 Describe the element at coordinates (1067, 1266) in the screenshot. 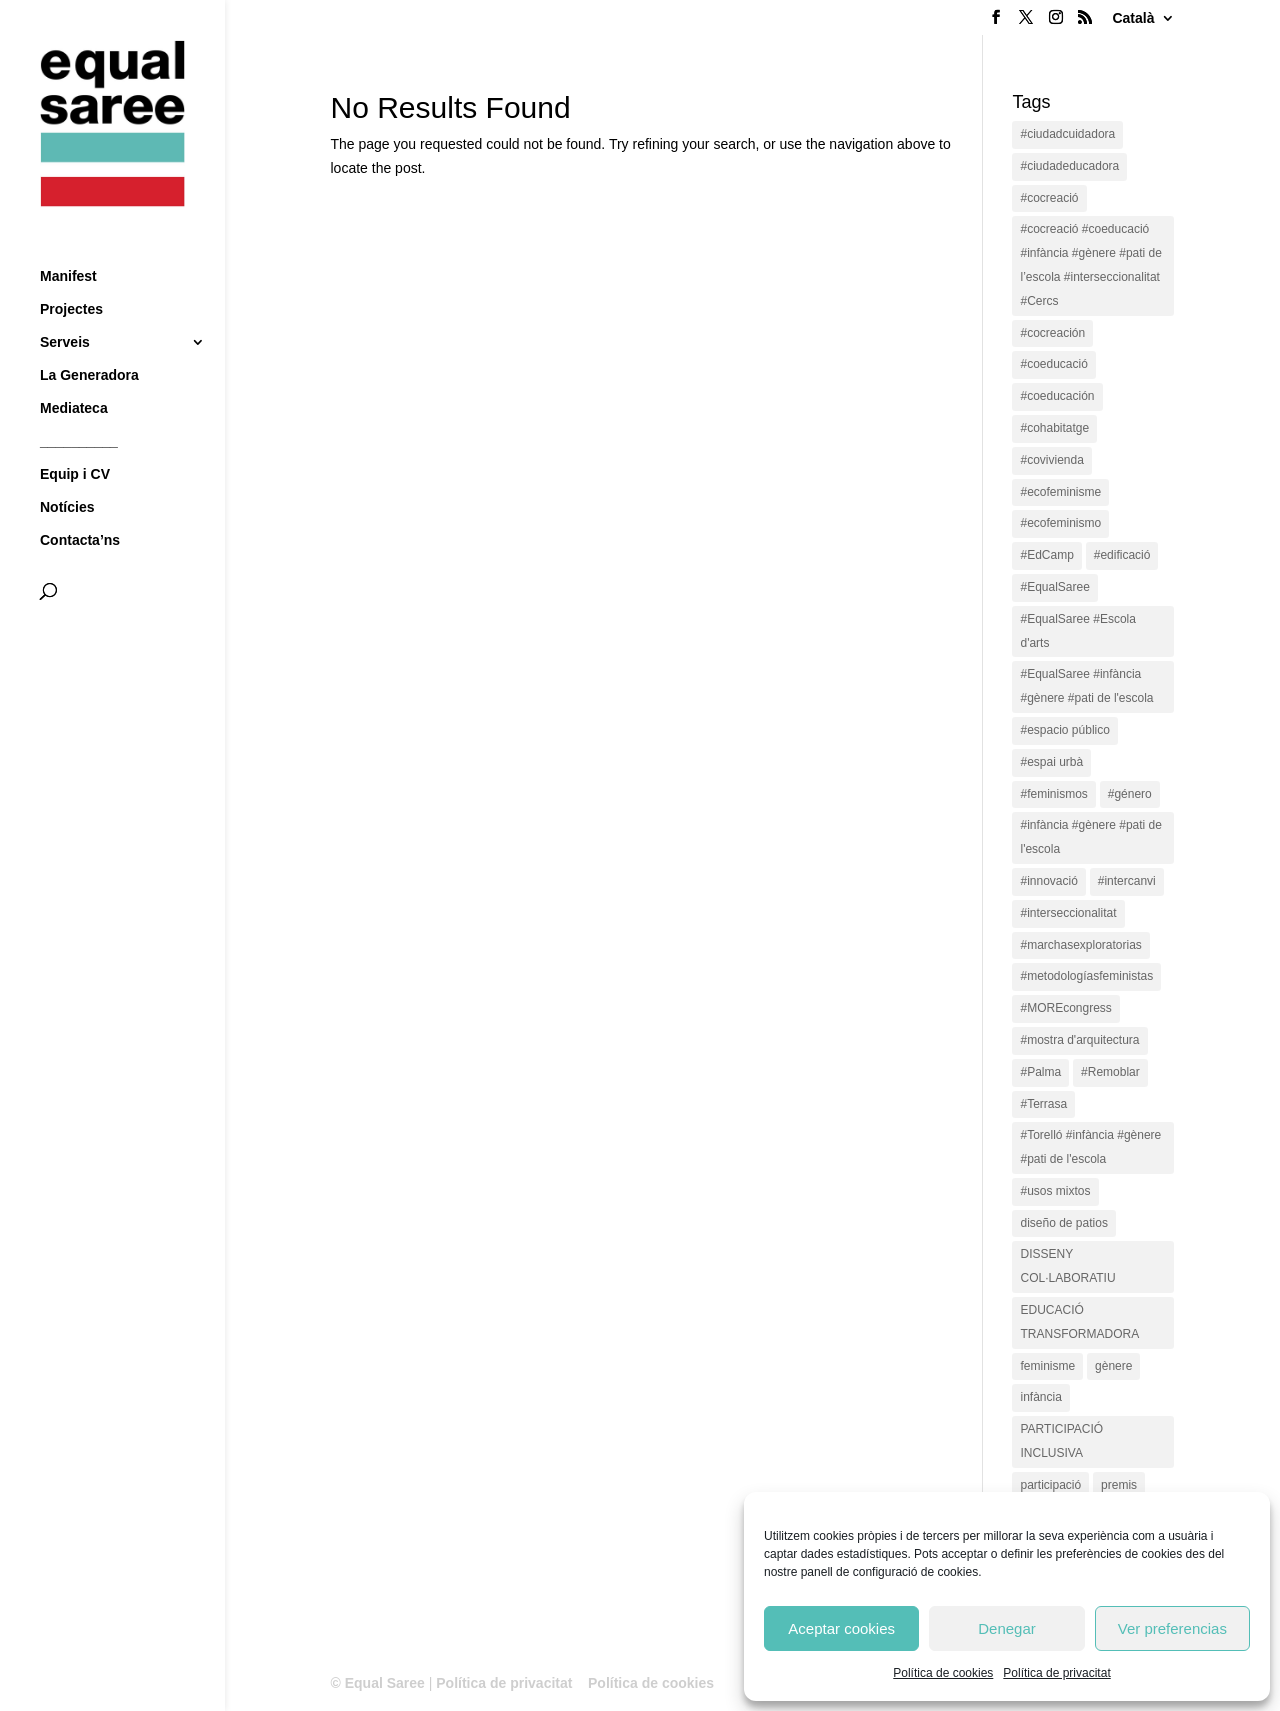

I see `DISSENY COL·LABORATIU [DISSENY COL·LABORATIU (15 items)]` at that location.